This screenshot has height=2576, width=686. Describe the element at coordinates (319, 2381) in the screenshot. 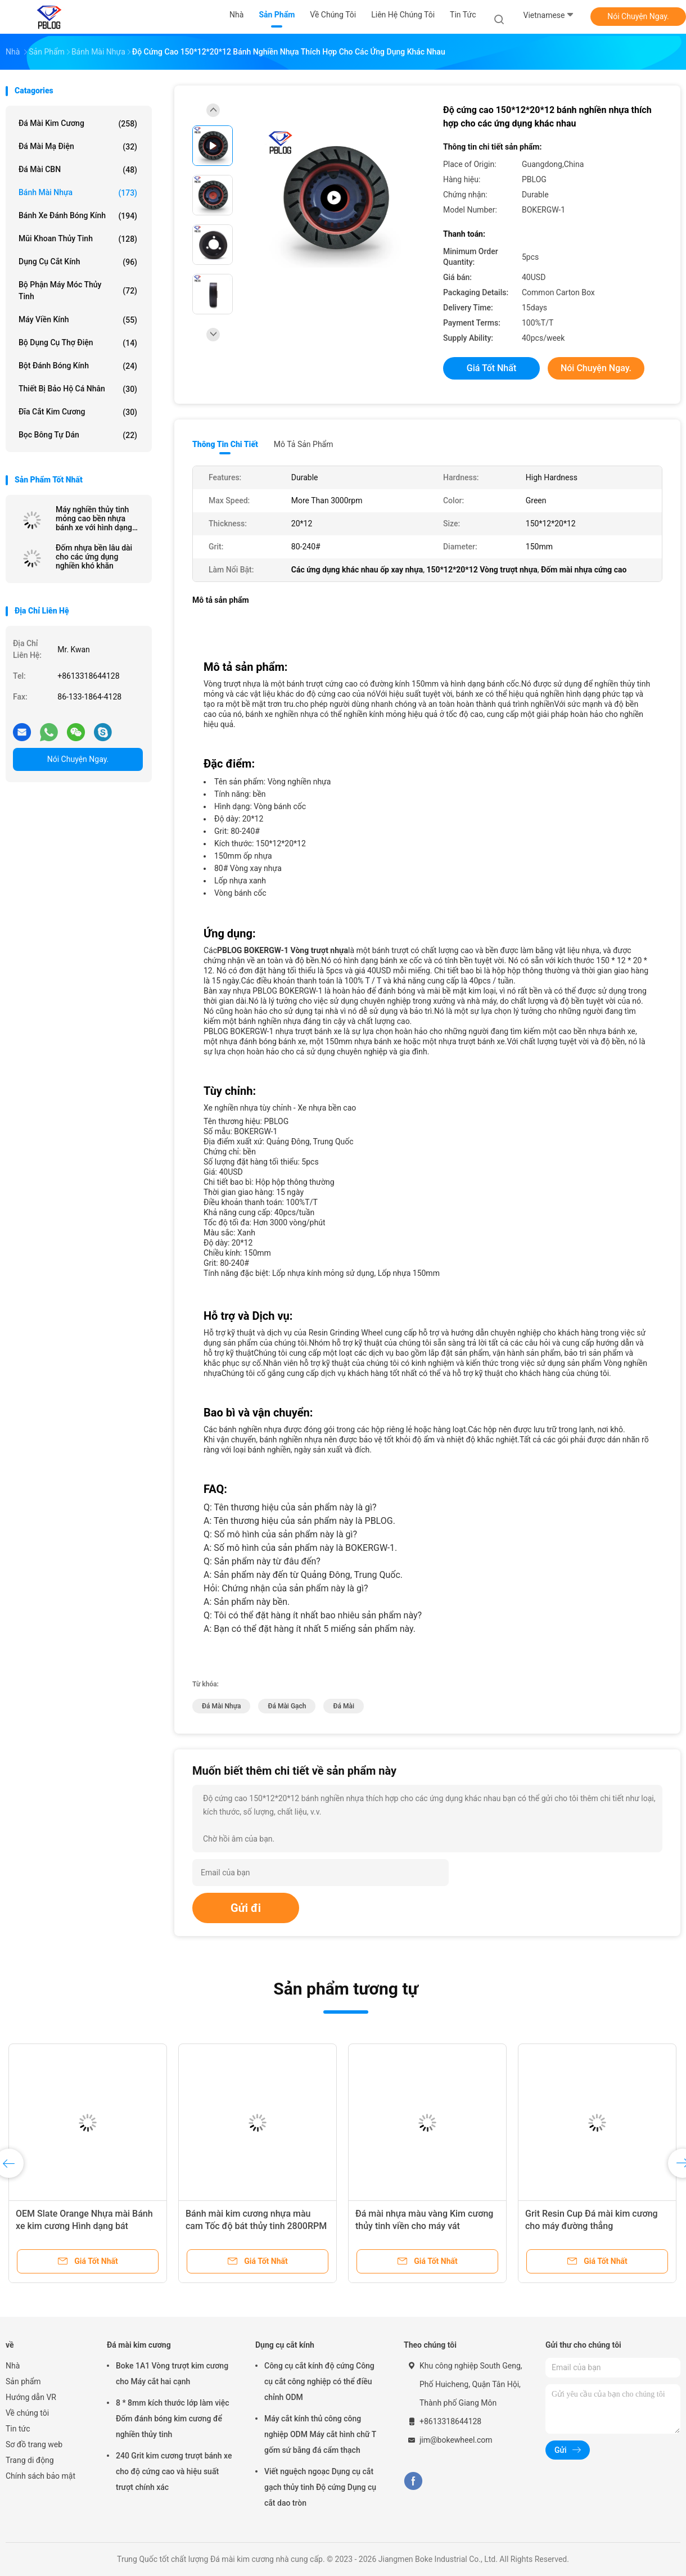

I see `Công cụ cắt kính độ cứng Công cụ cắt công nghiệp có thể điều chỉnh ODM` at that location.